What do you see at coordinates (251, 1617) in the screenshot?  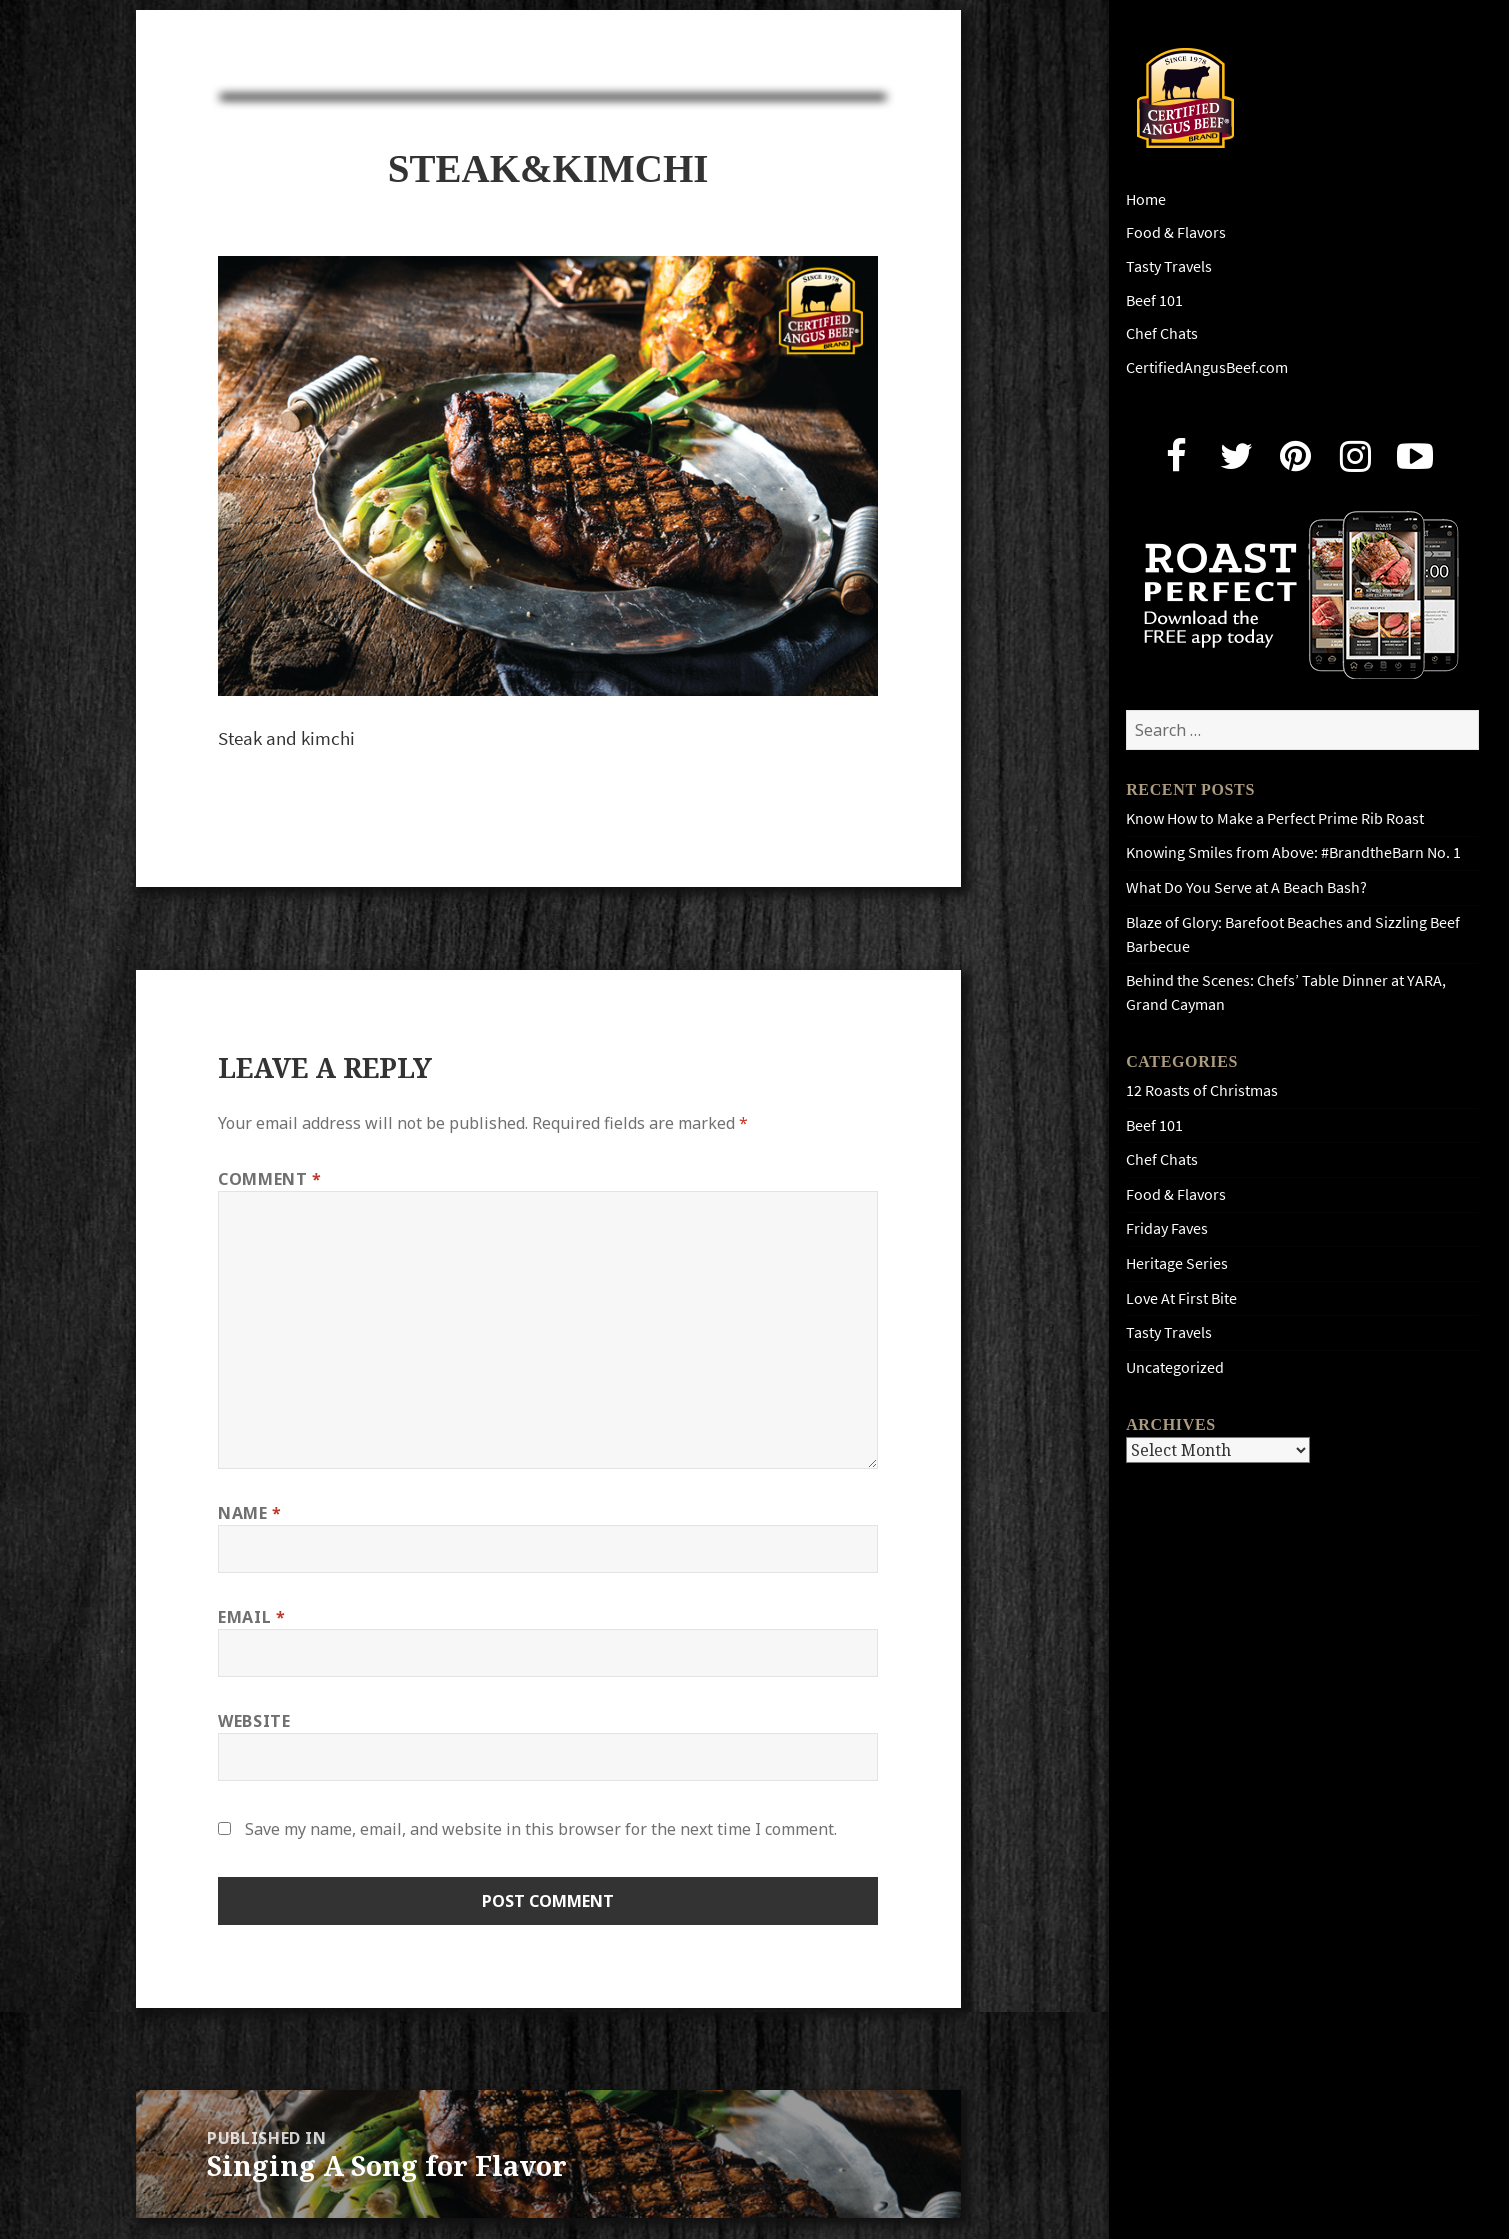 I see `Email` at bounding box center [251, 1617].